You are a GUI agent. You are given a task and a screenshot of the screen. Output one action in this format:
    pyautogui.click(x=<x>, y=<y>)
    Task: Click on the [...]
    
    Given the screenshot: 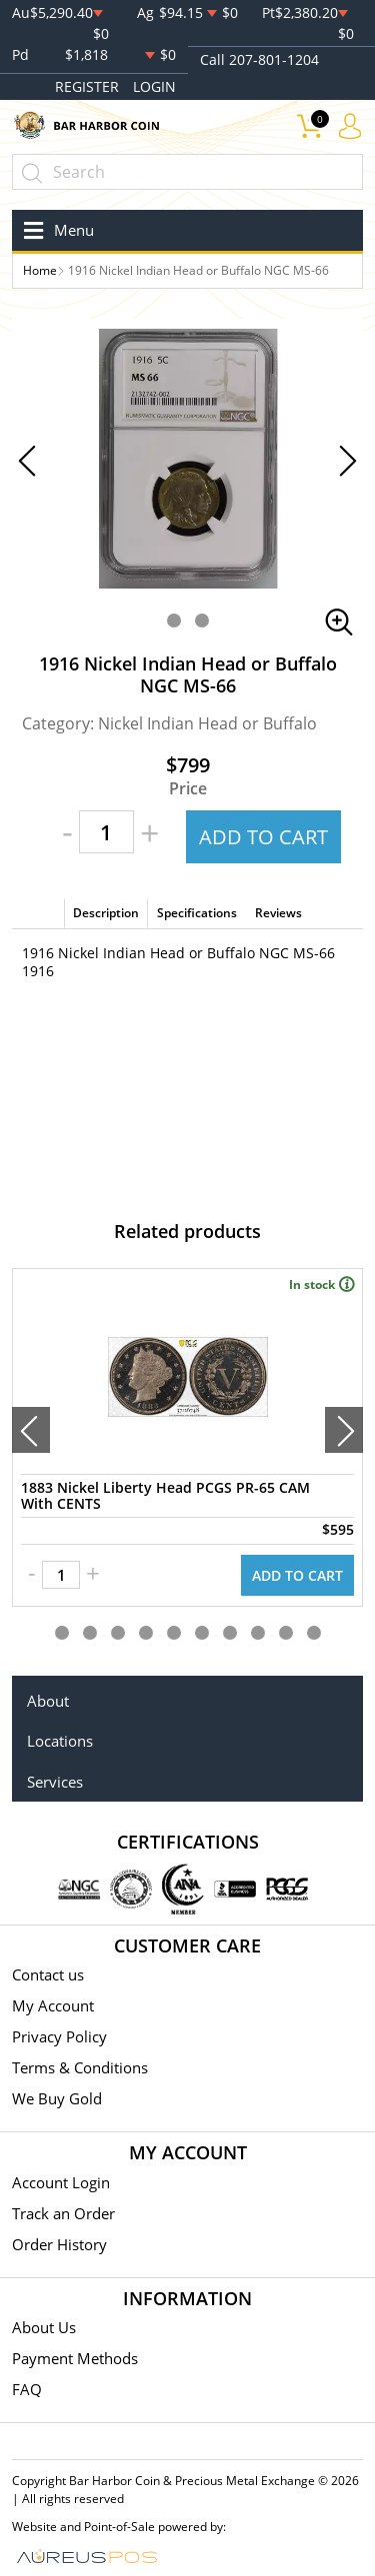 What is the action you would take?
    pyautogui.click(x=187, y=172)
    